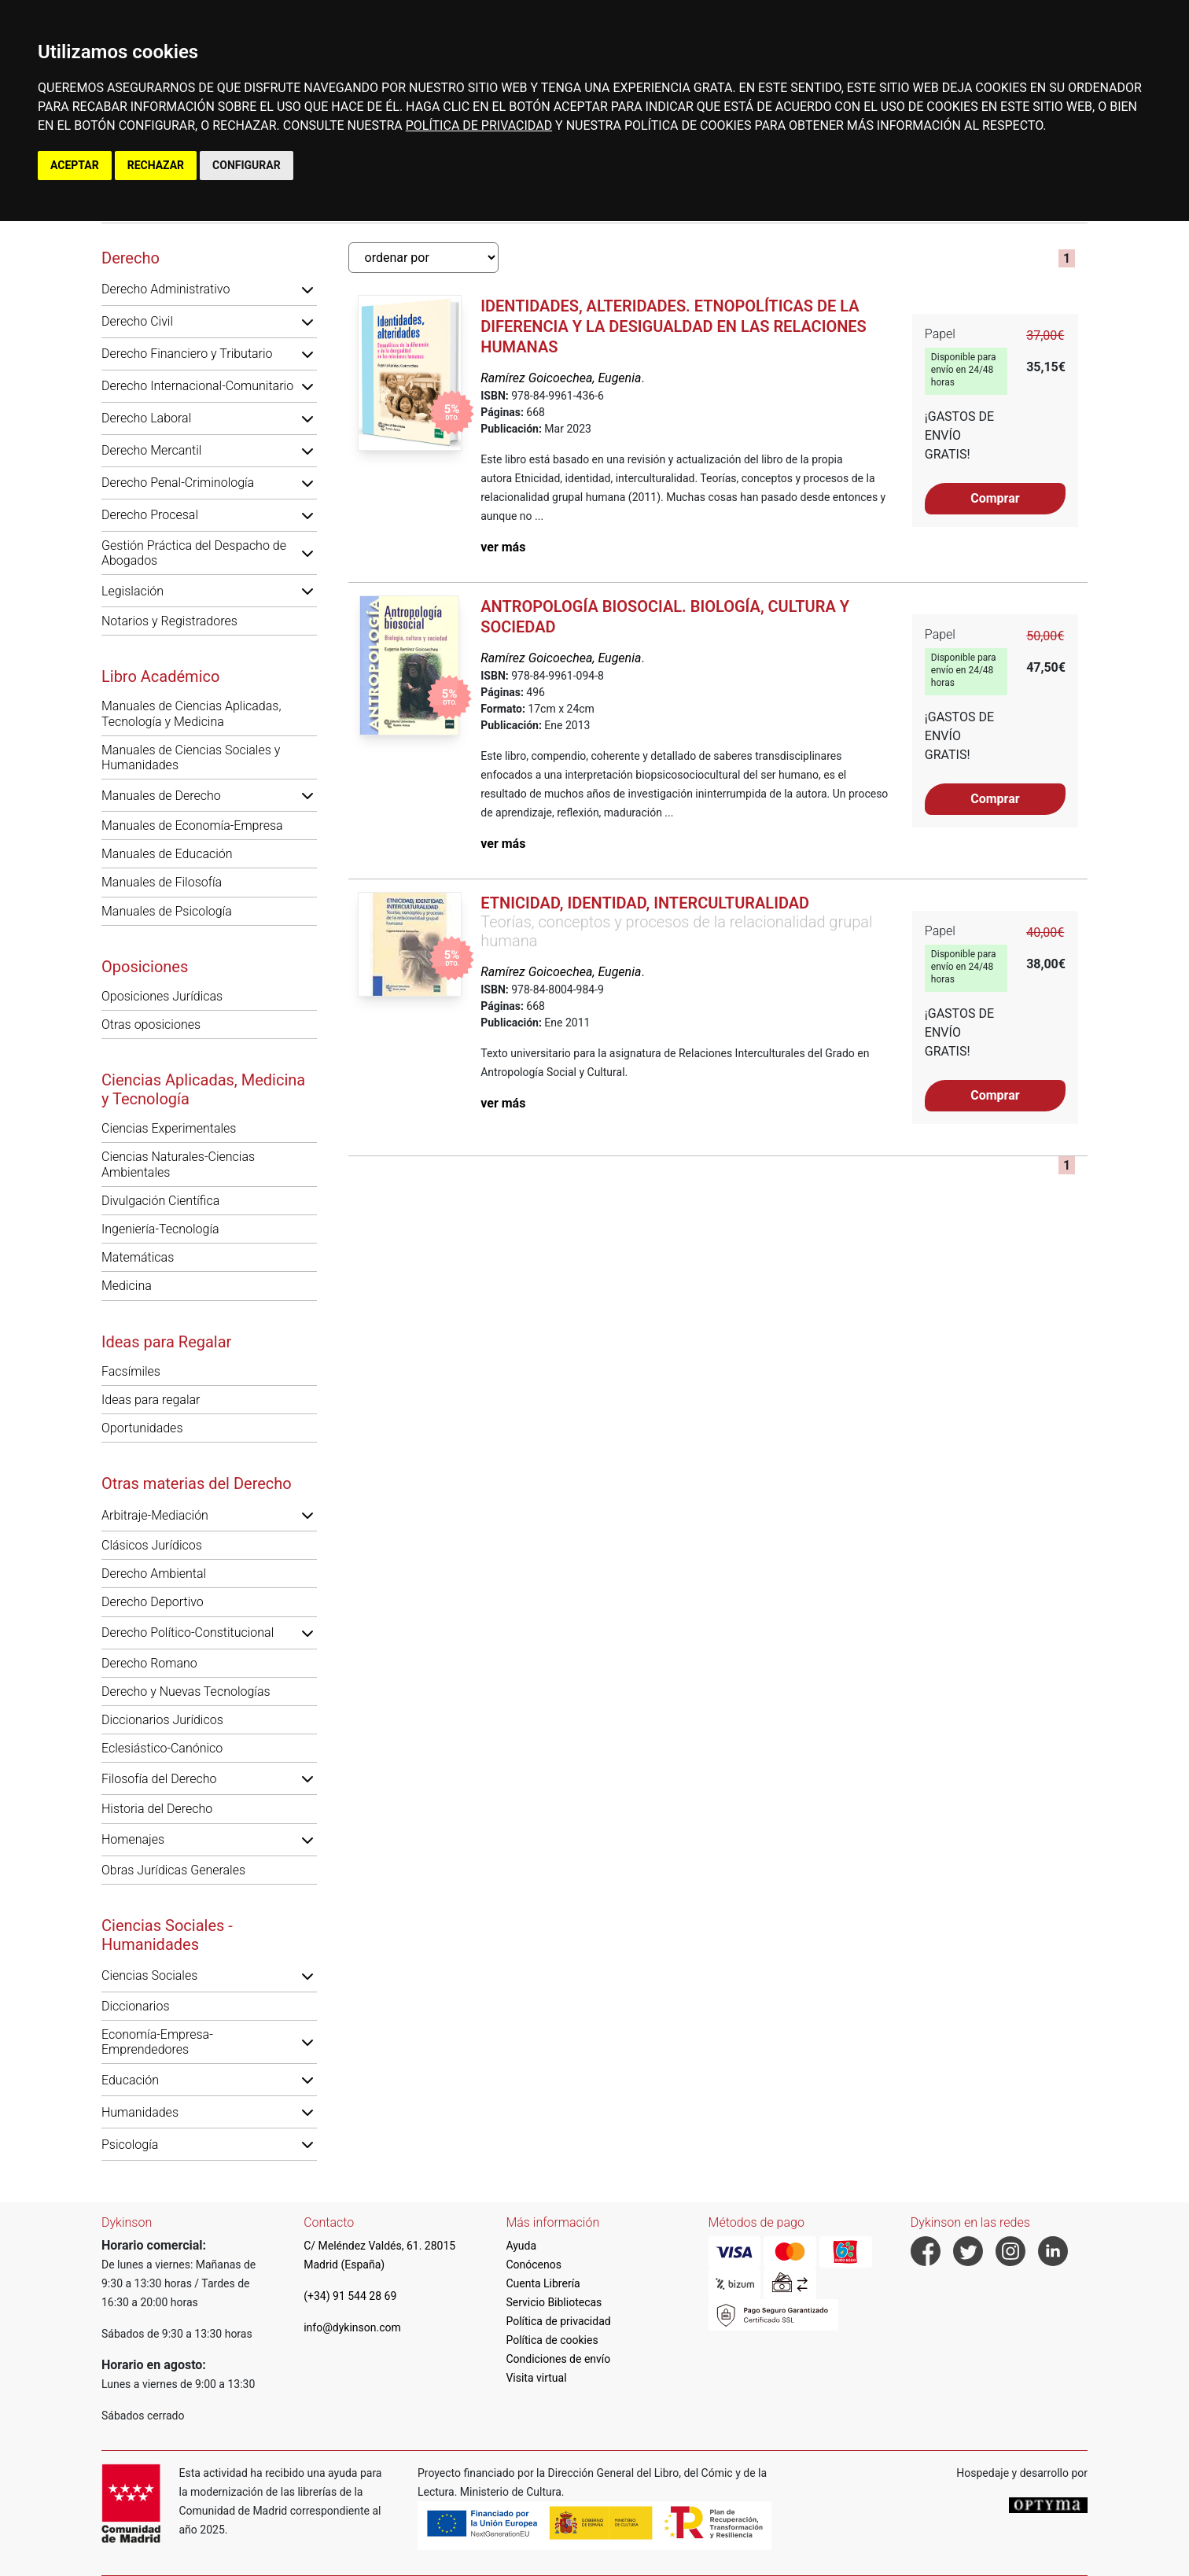 The width and height of the screenshot is (1189, 2576). I want to click on RECHAZAR [button], so click(155, 165).